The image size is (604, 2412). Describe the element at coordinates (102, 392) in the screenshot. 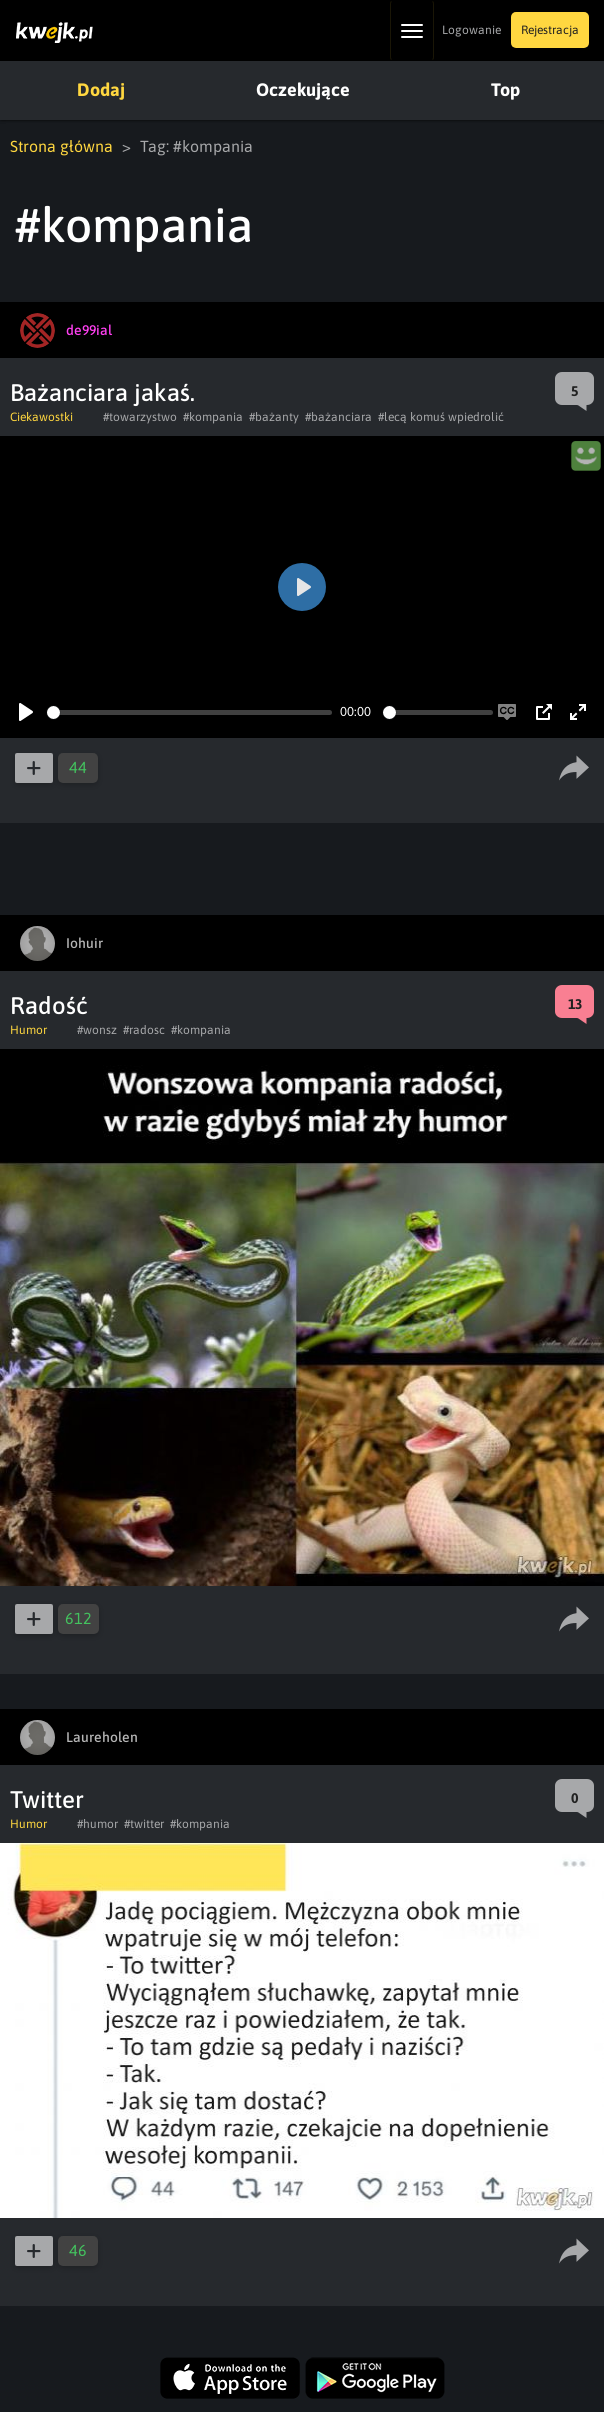

I see `Bażanciara jakaś.` at that location.